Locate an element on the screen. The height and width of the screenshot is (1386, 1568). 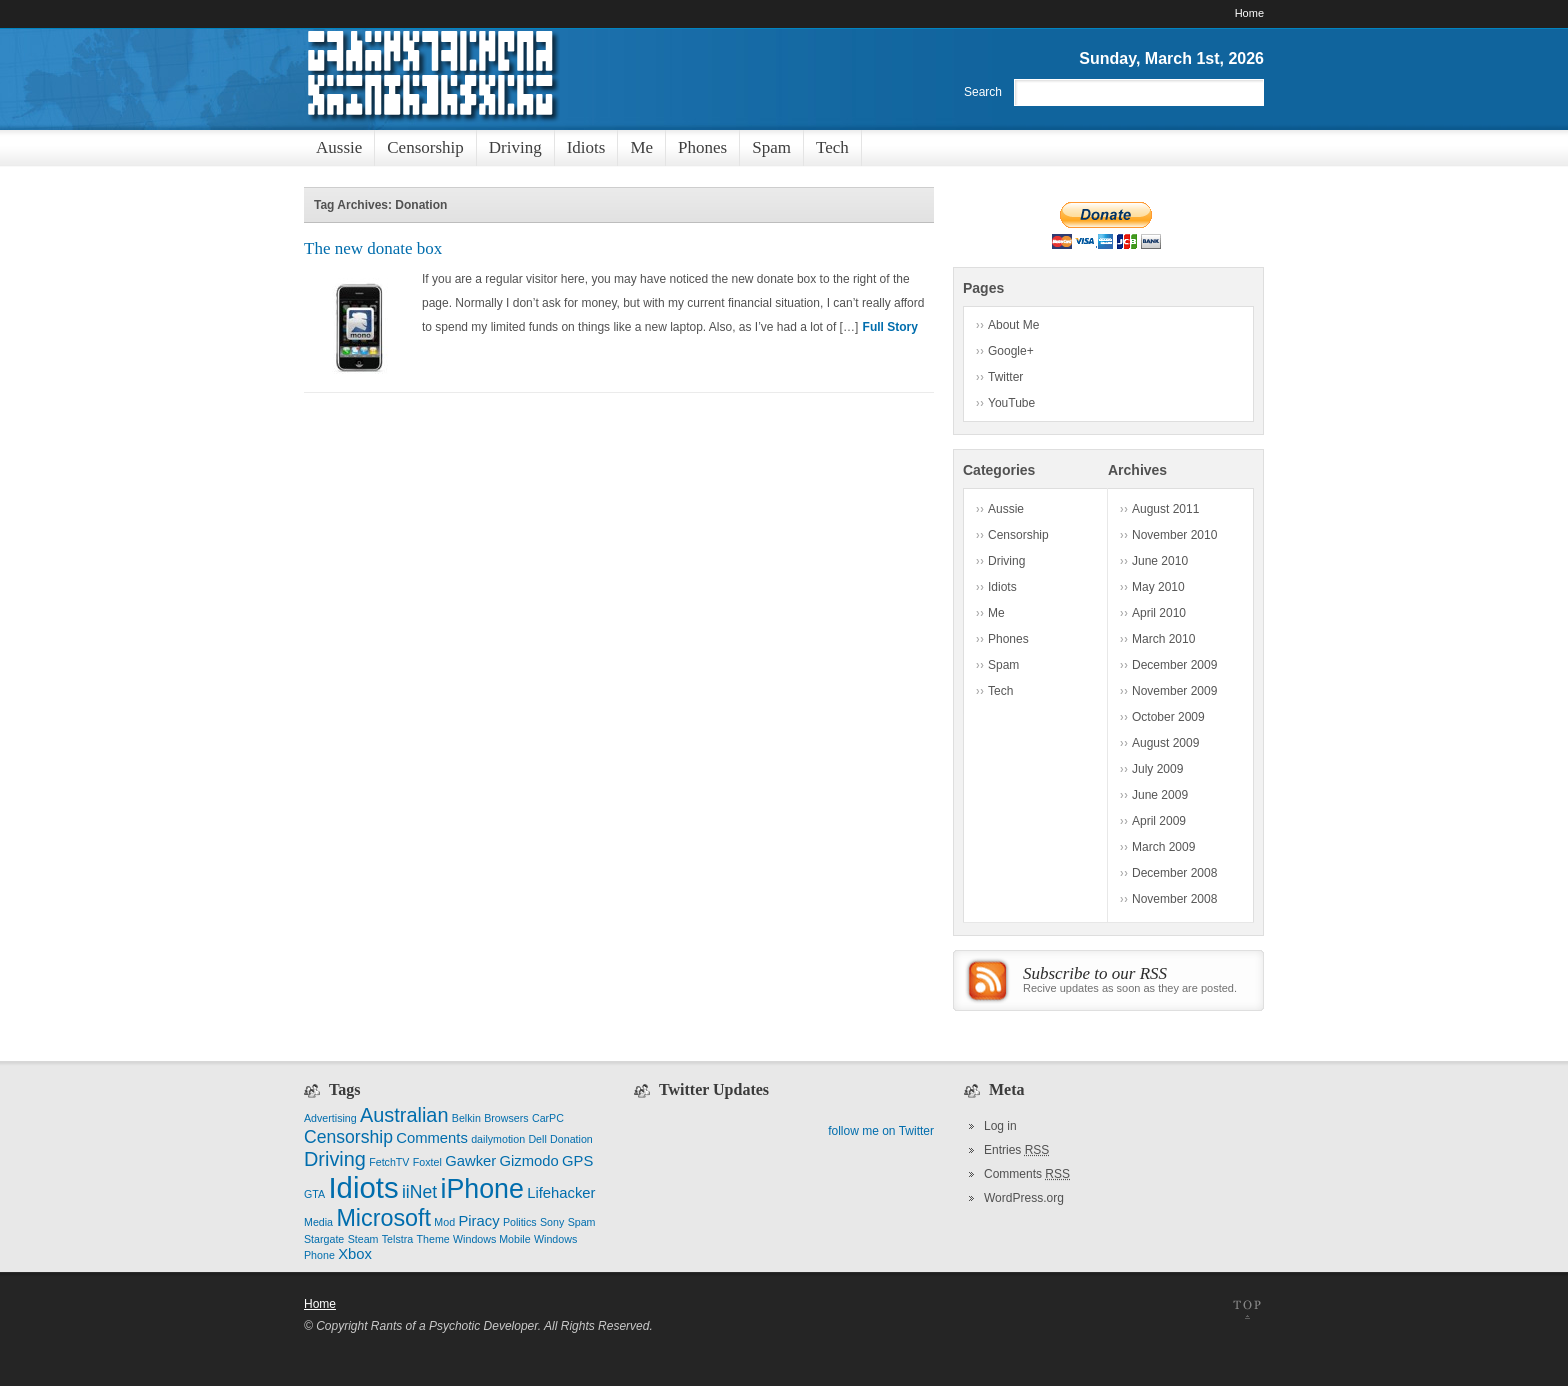
Aussie is located at coordinates (1006, 509).